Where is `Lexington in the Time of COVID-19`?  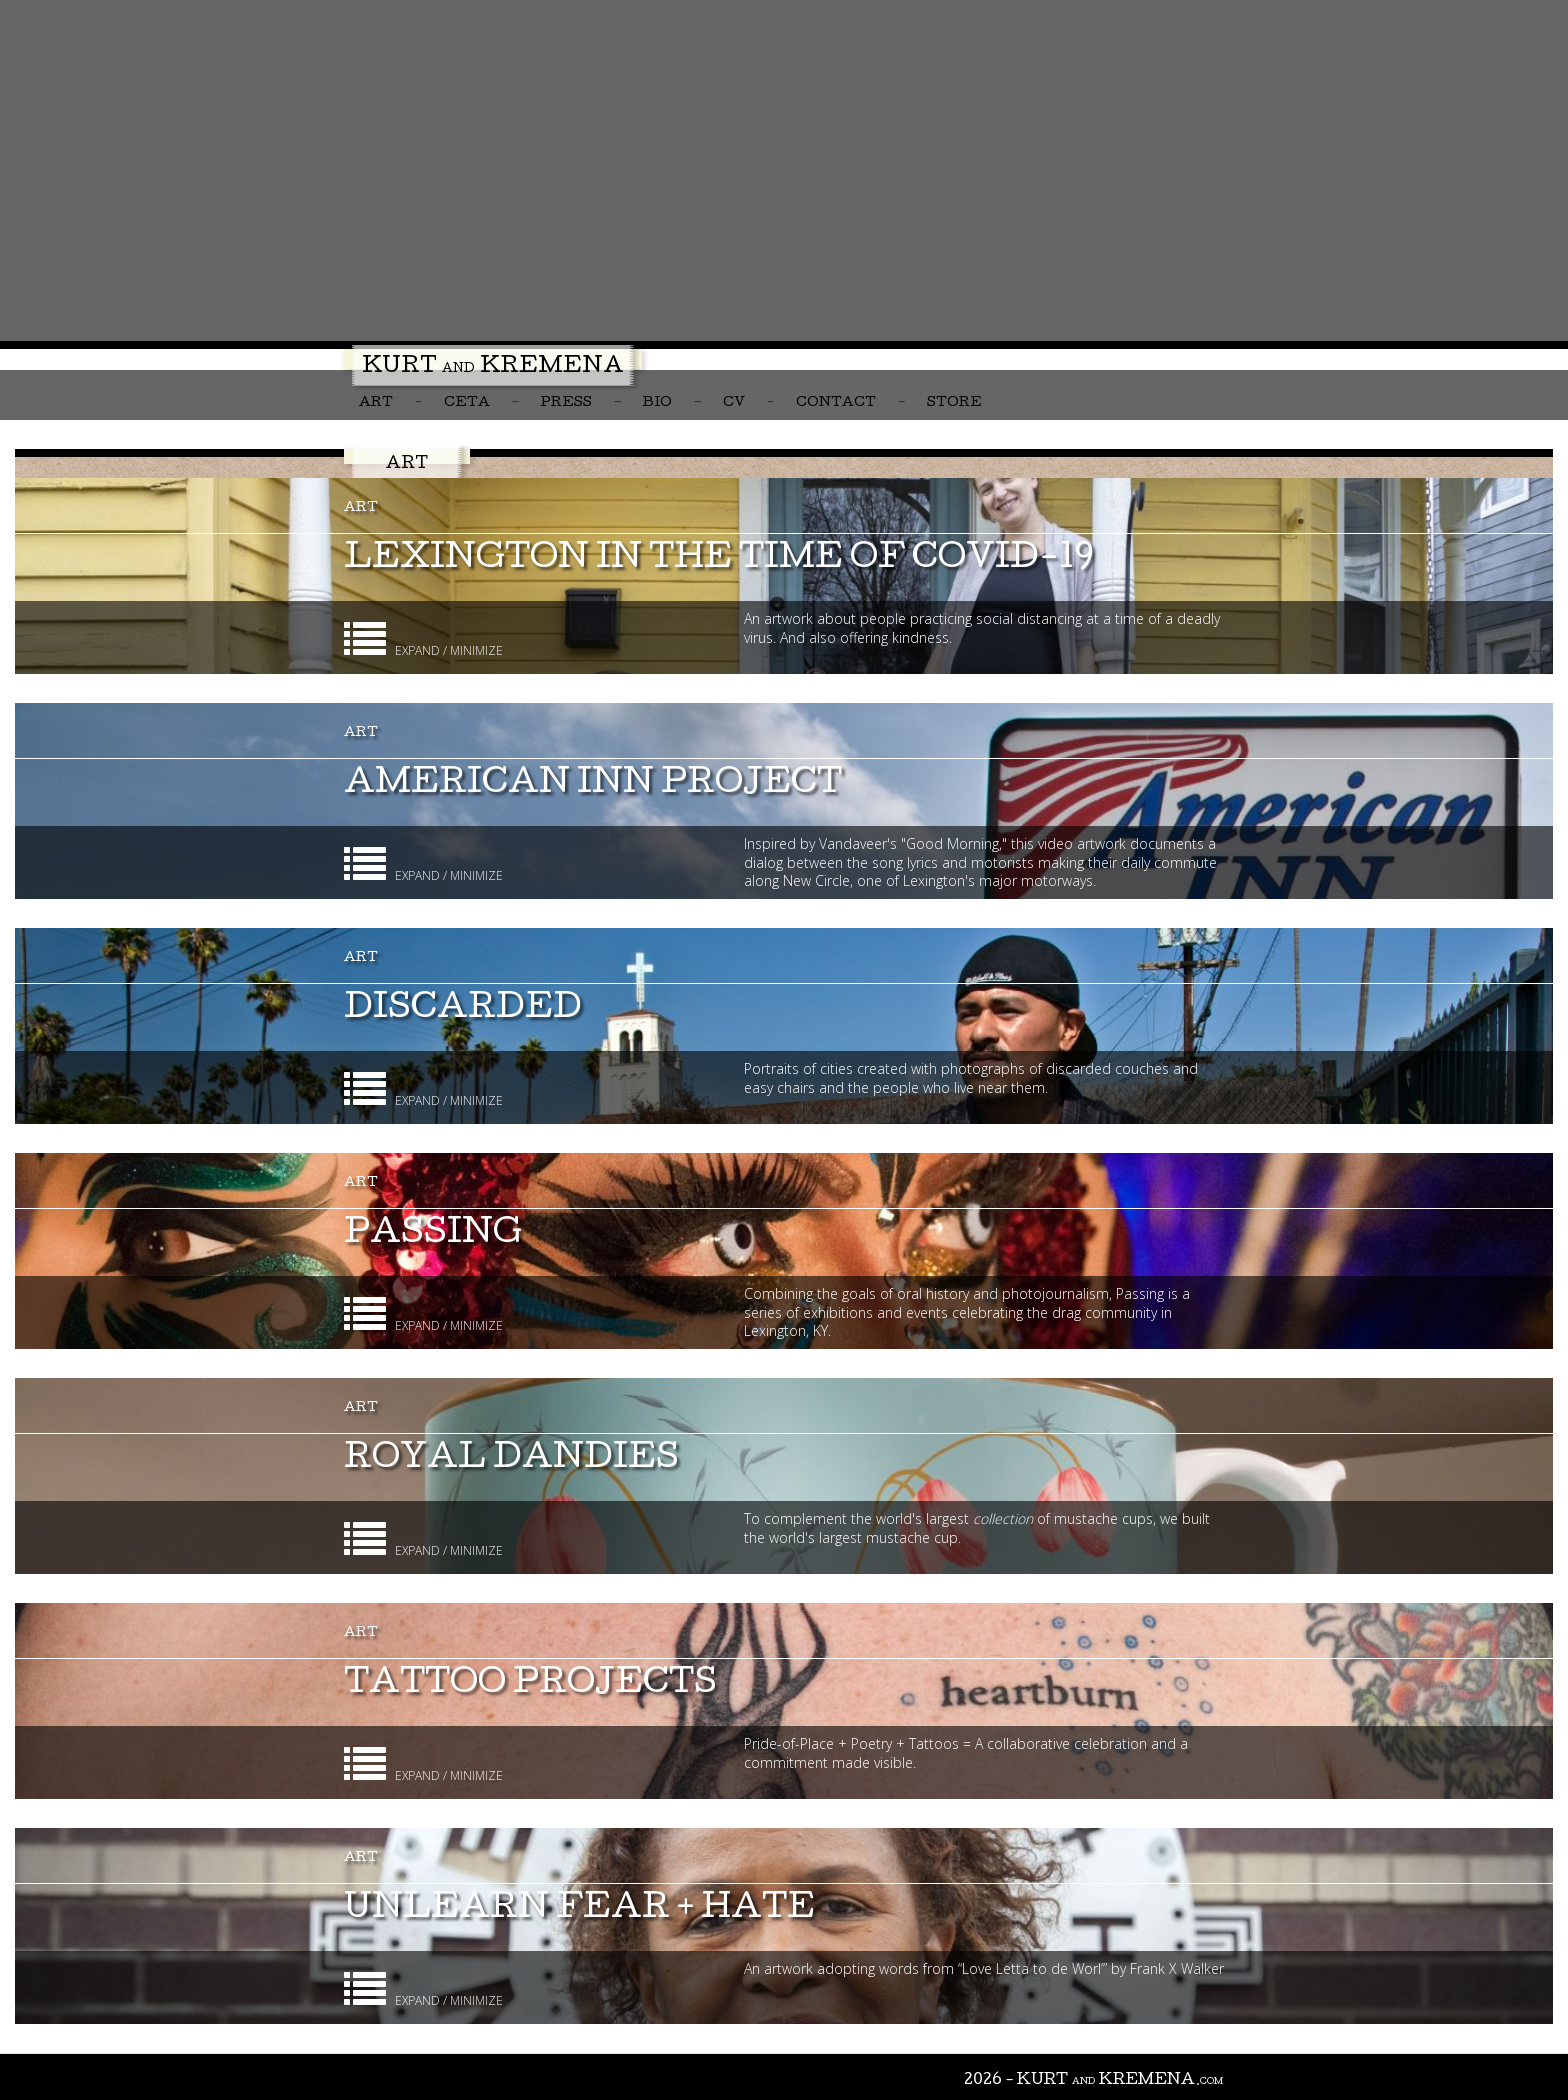
Lexington in the Time of COVID-19 is located at coordinates (719, 560).